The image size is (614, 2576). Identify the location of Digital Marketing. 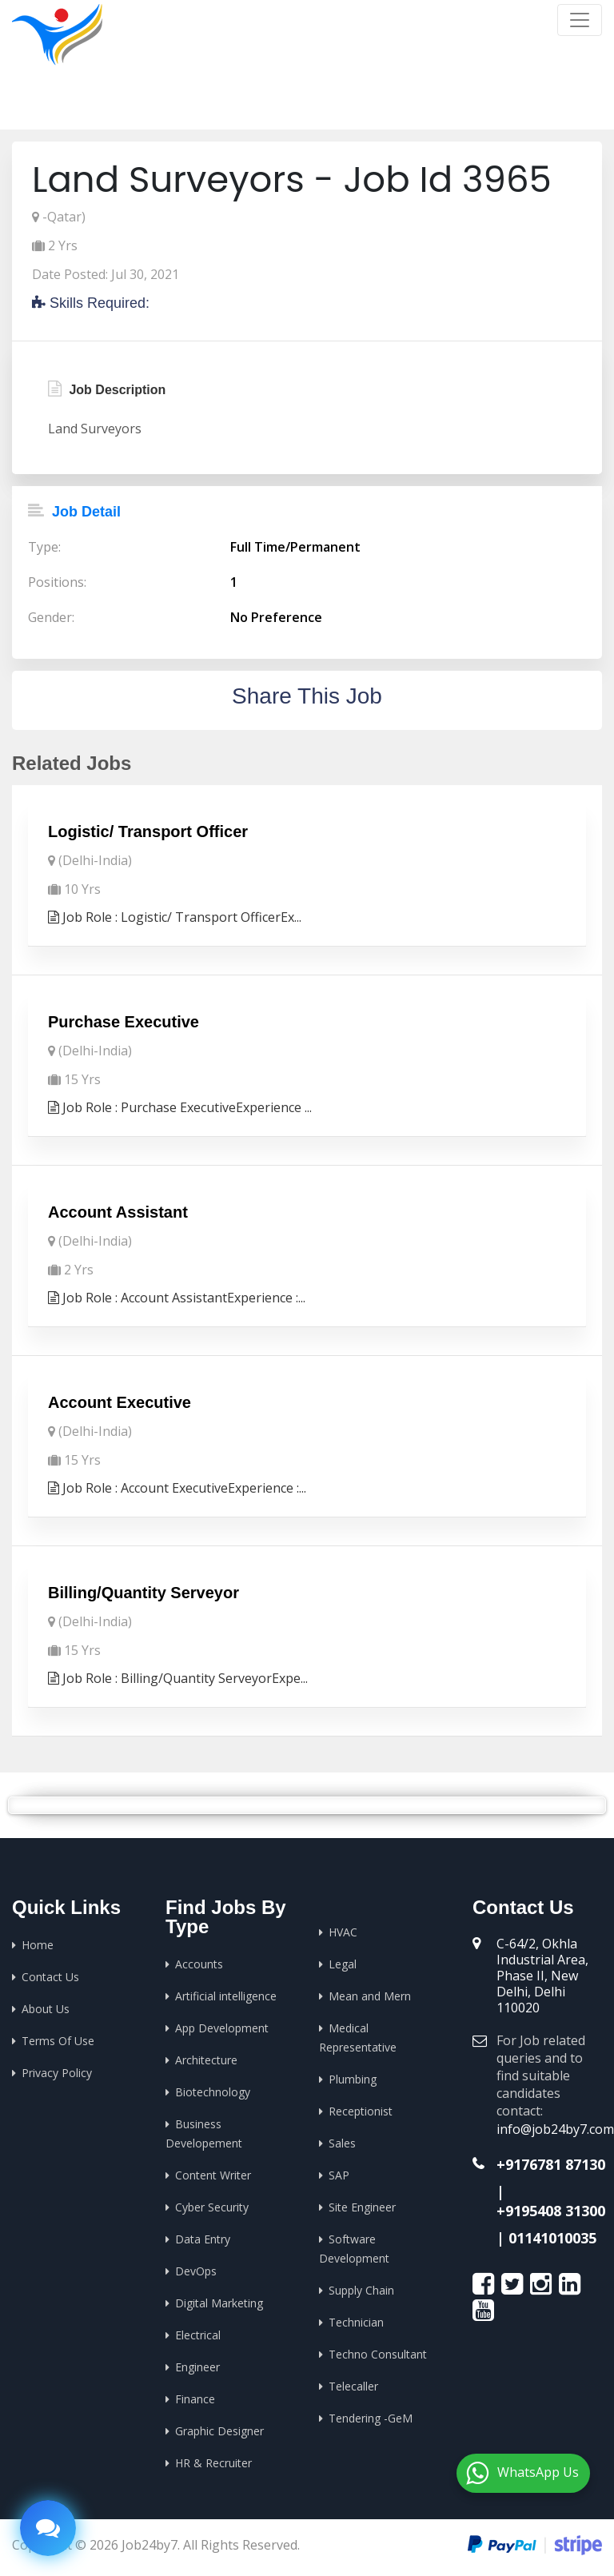
(219, 2303).